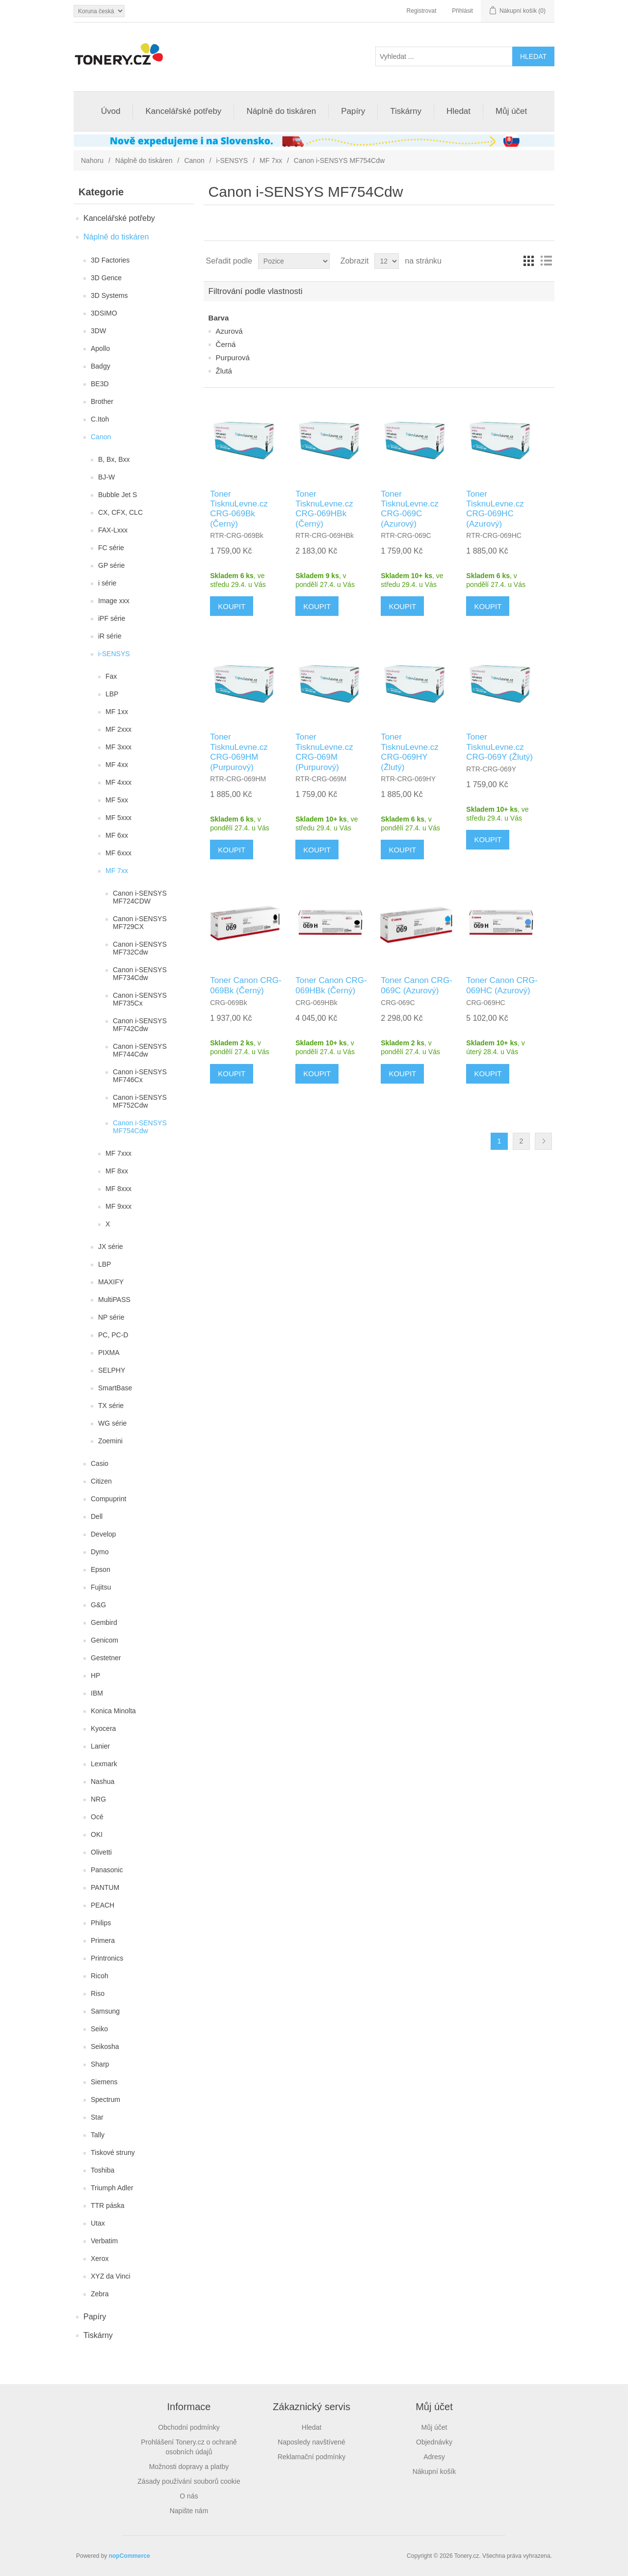 The height and width of the screenshot is (2576, 628). What do you see at coordinates (105, 2046) in the screenshot?
I see `Seikosha` at bounding box center [105, 2046].